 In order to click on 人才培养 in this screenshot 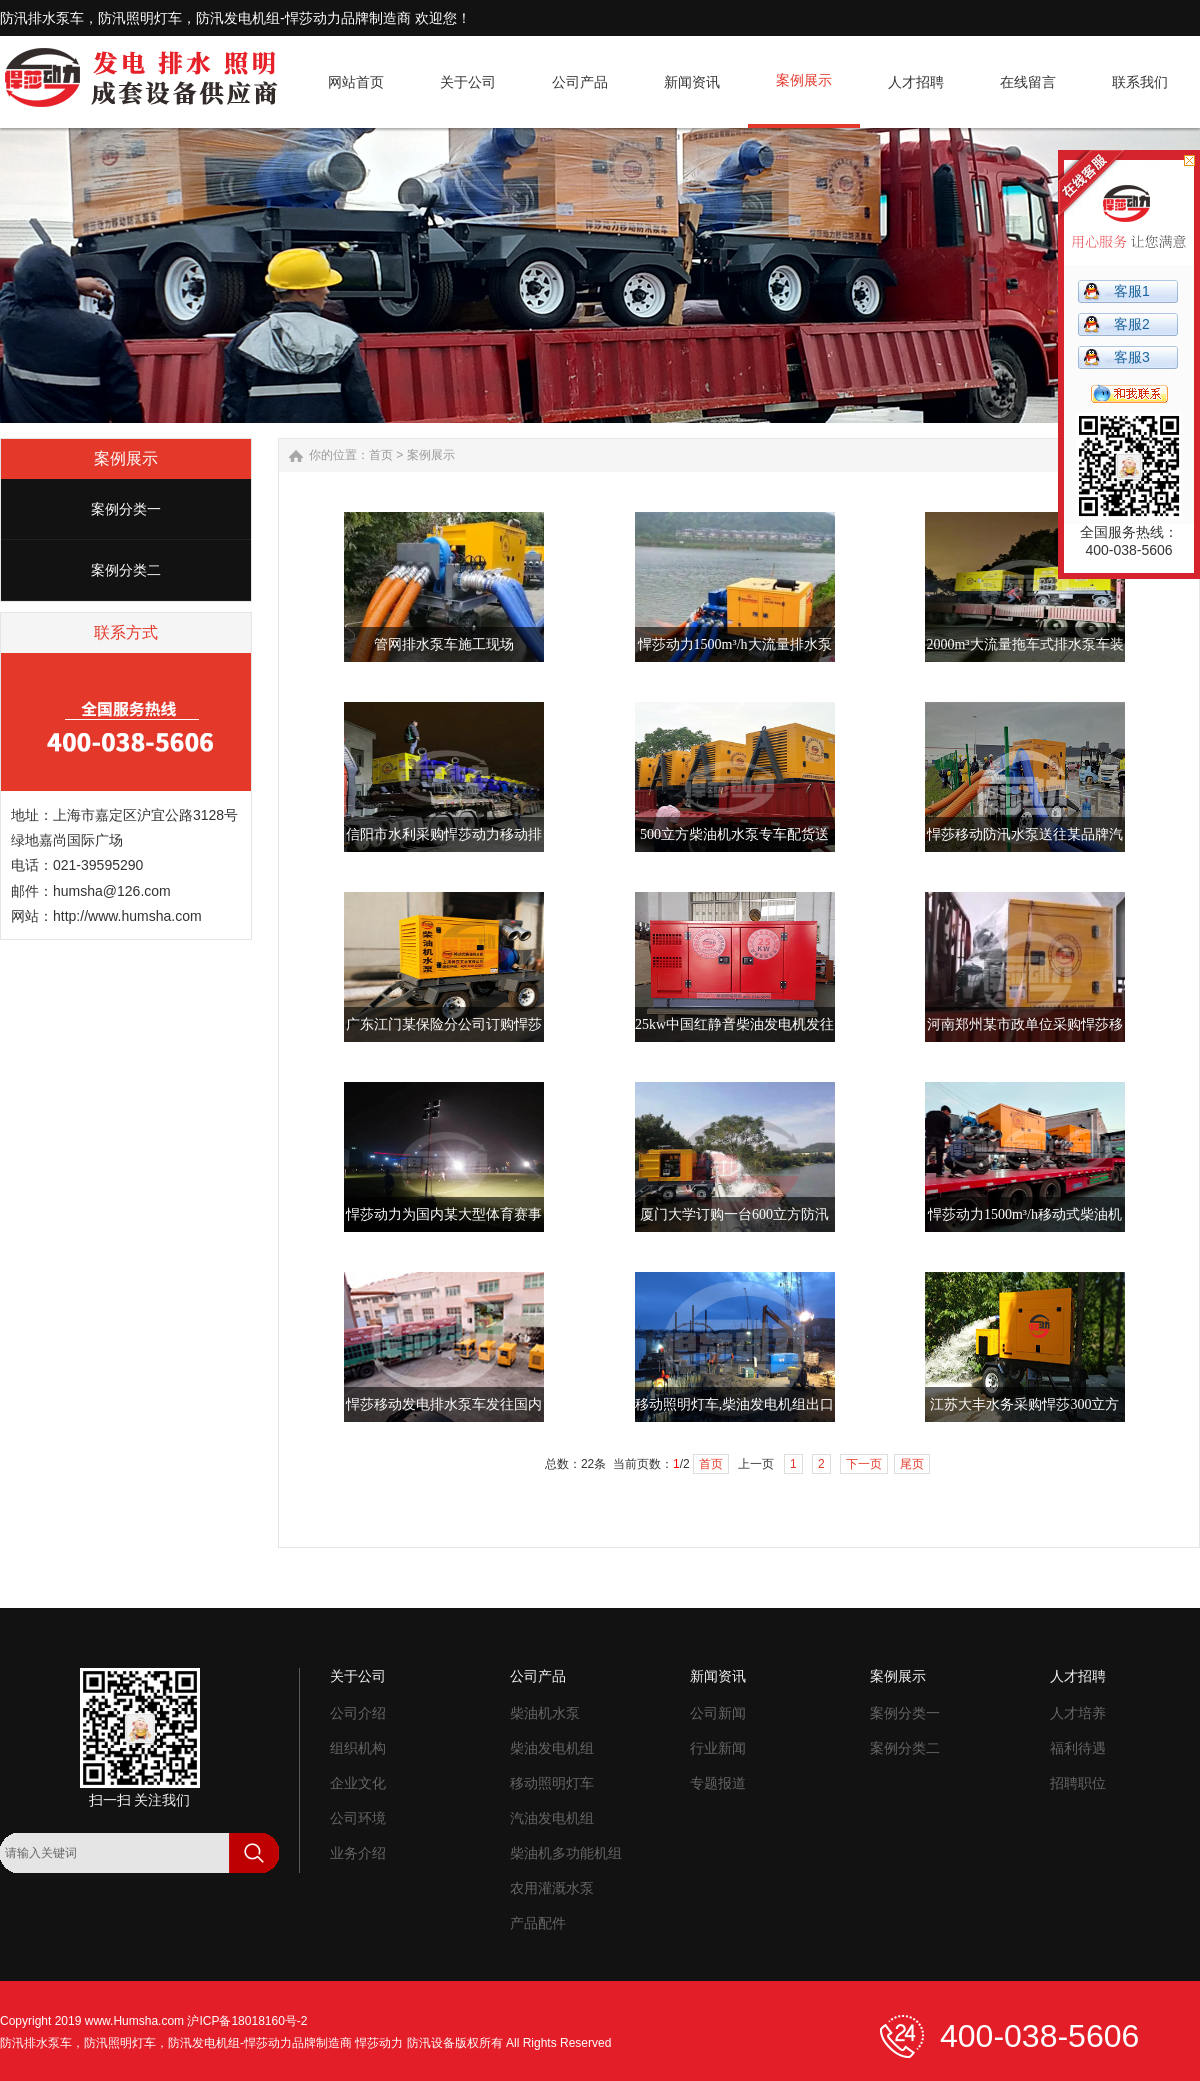, I will do `click(1078, 1713)`.